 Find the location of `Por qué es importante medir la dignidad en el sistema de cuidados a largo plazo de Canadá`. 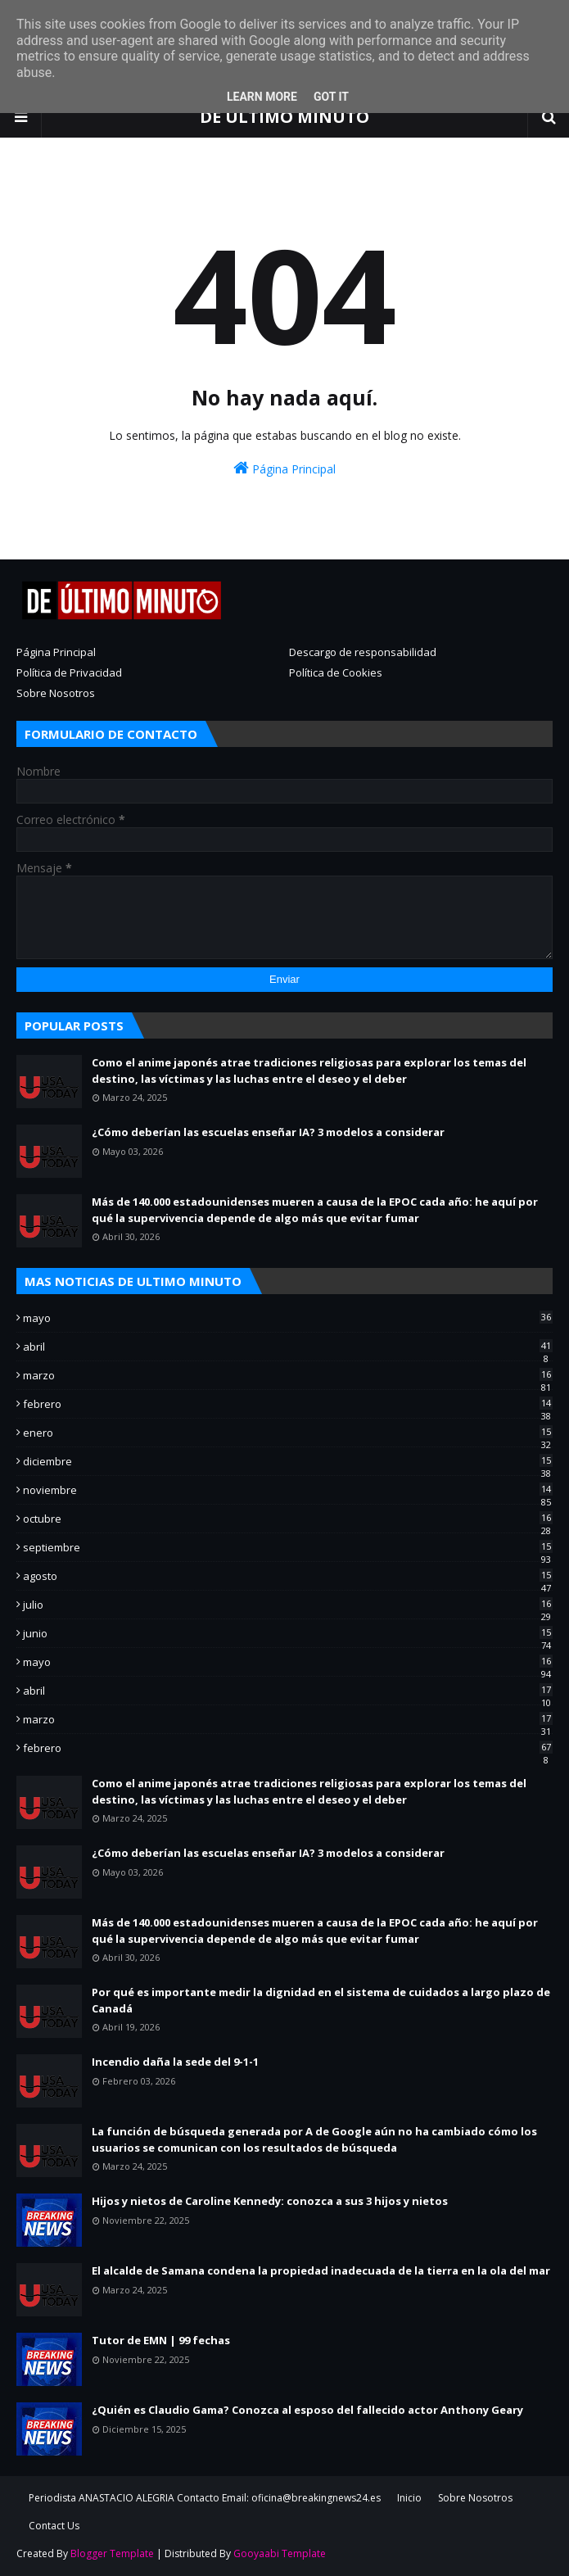

Por qué es importante medir la dignidad en el sistema de cuidados a largo plazo de Canadá is located at coordinates (321, 2000).